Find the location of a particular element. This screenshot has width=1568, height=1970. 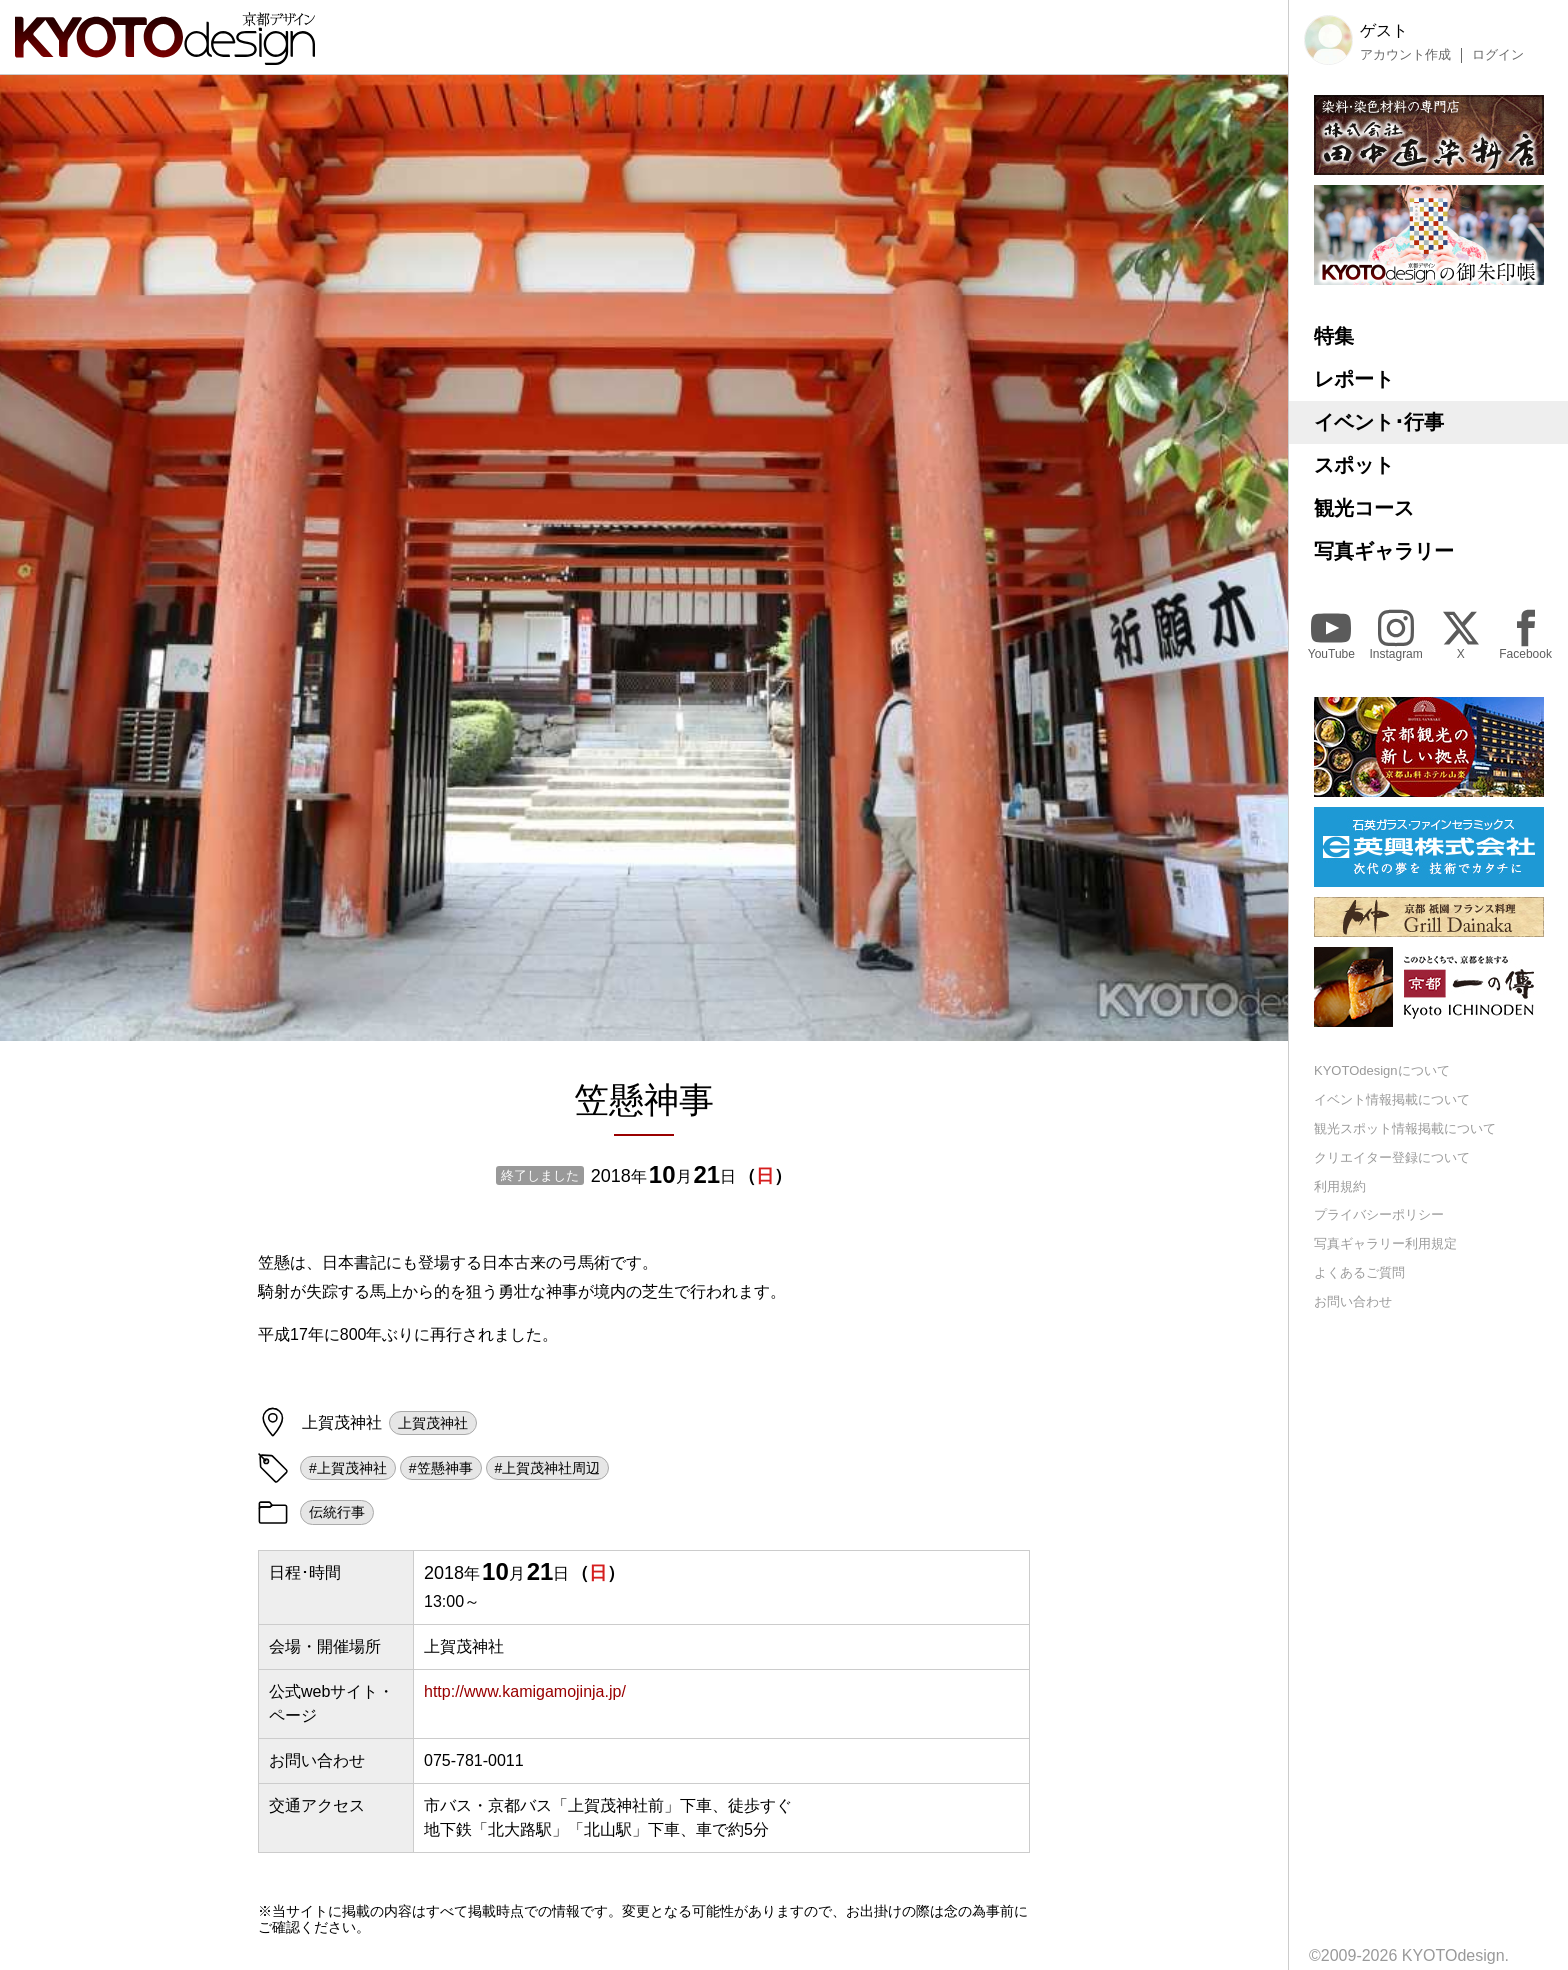

スポット is located at coordinates (1354, 465).